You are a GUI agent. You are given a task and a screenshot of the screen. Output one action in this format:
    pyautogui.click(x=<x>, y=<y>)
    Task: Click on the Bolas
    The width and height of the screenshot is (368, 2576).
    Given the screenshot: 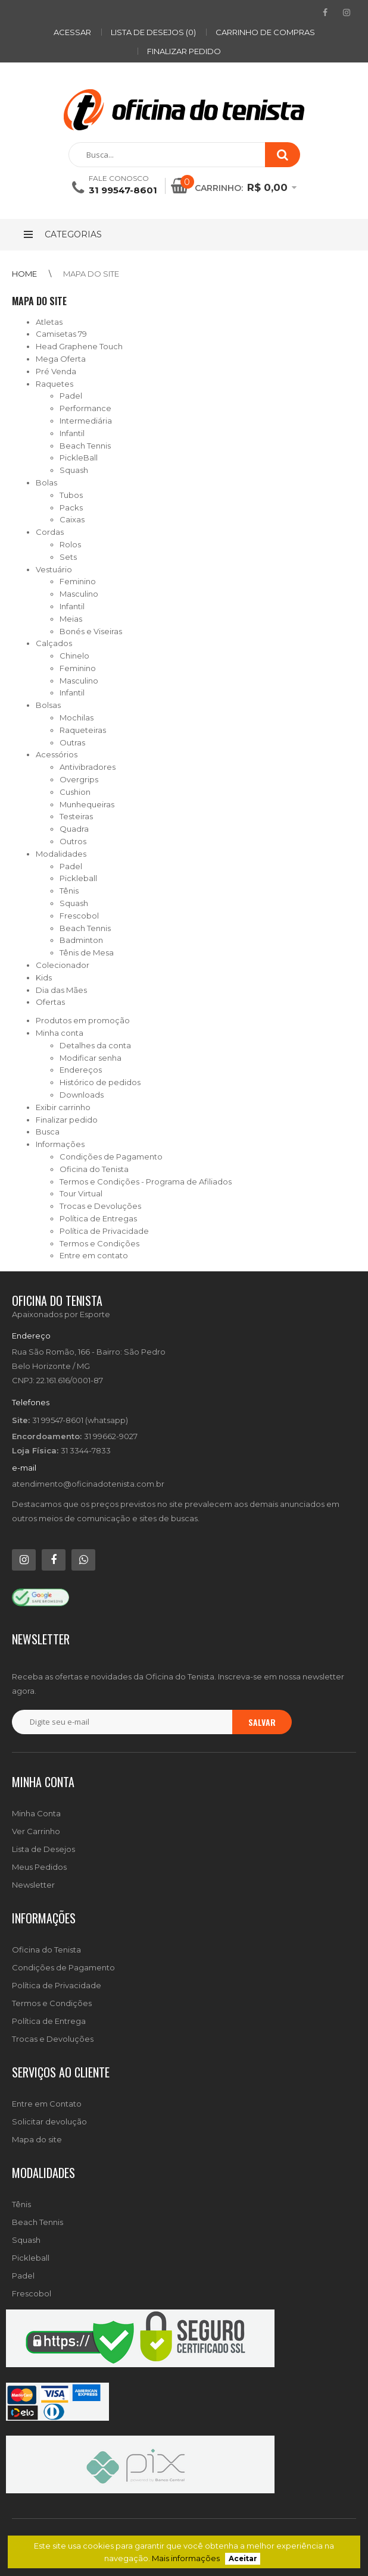 What is the action you would take?
    pyautogui.click(x=46, y=482)
    